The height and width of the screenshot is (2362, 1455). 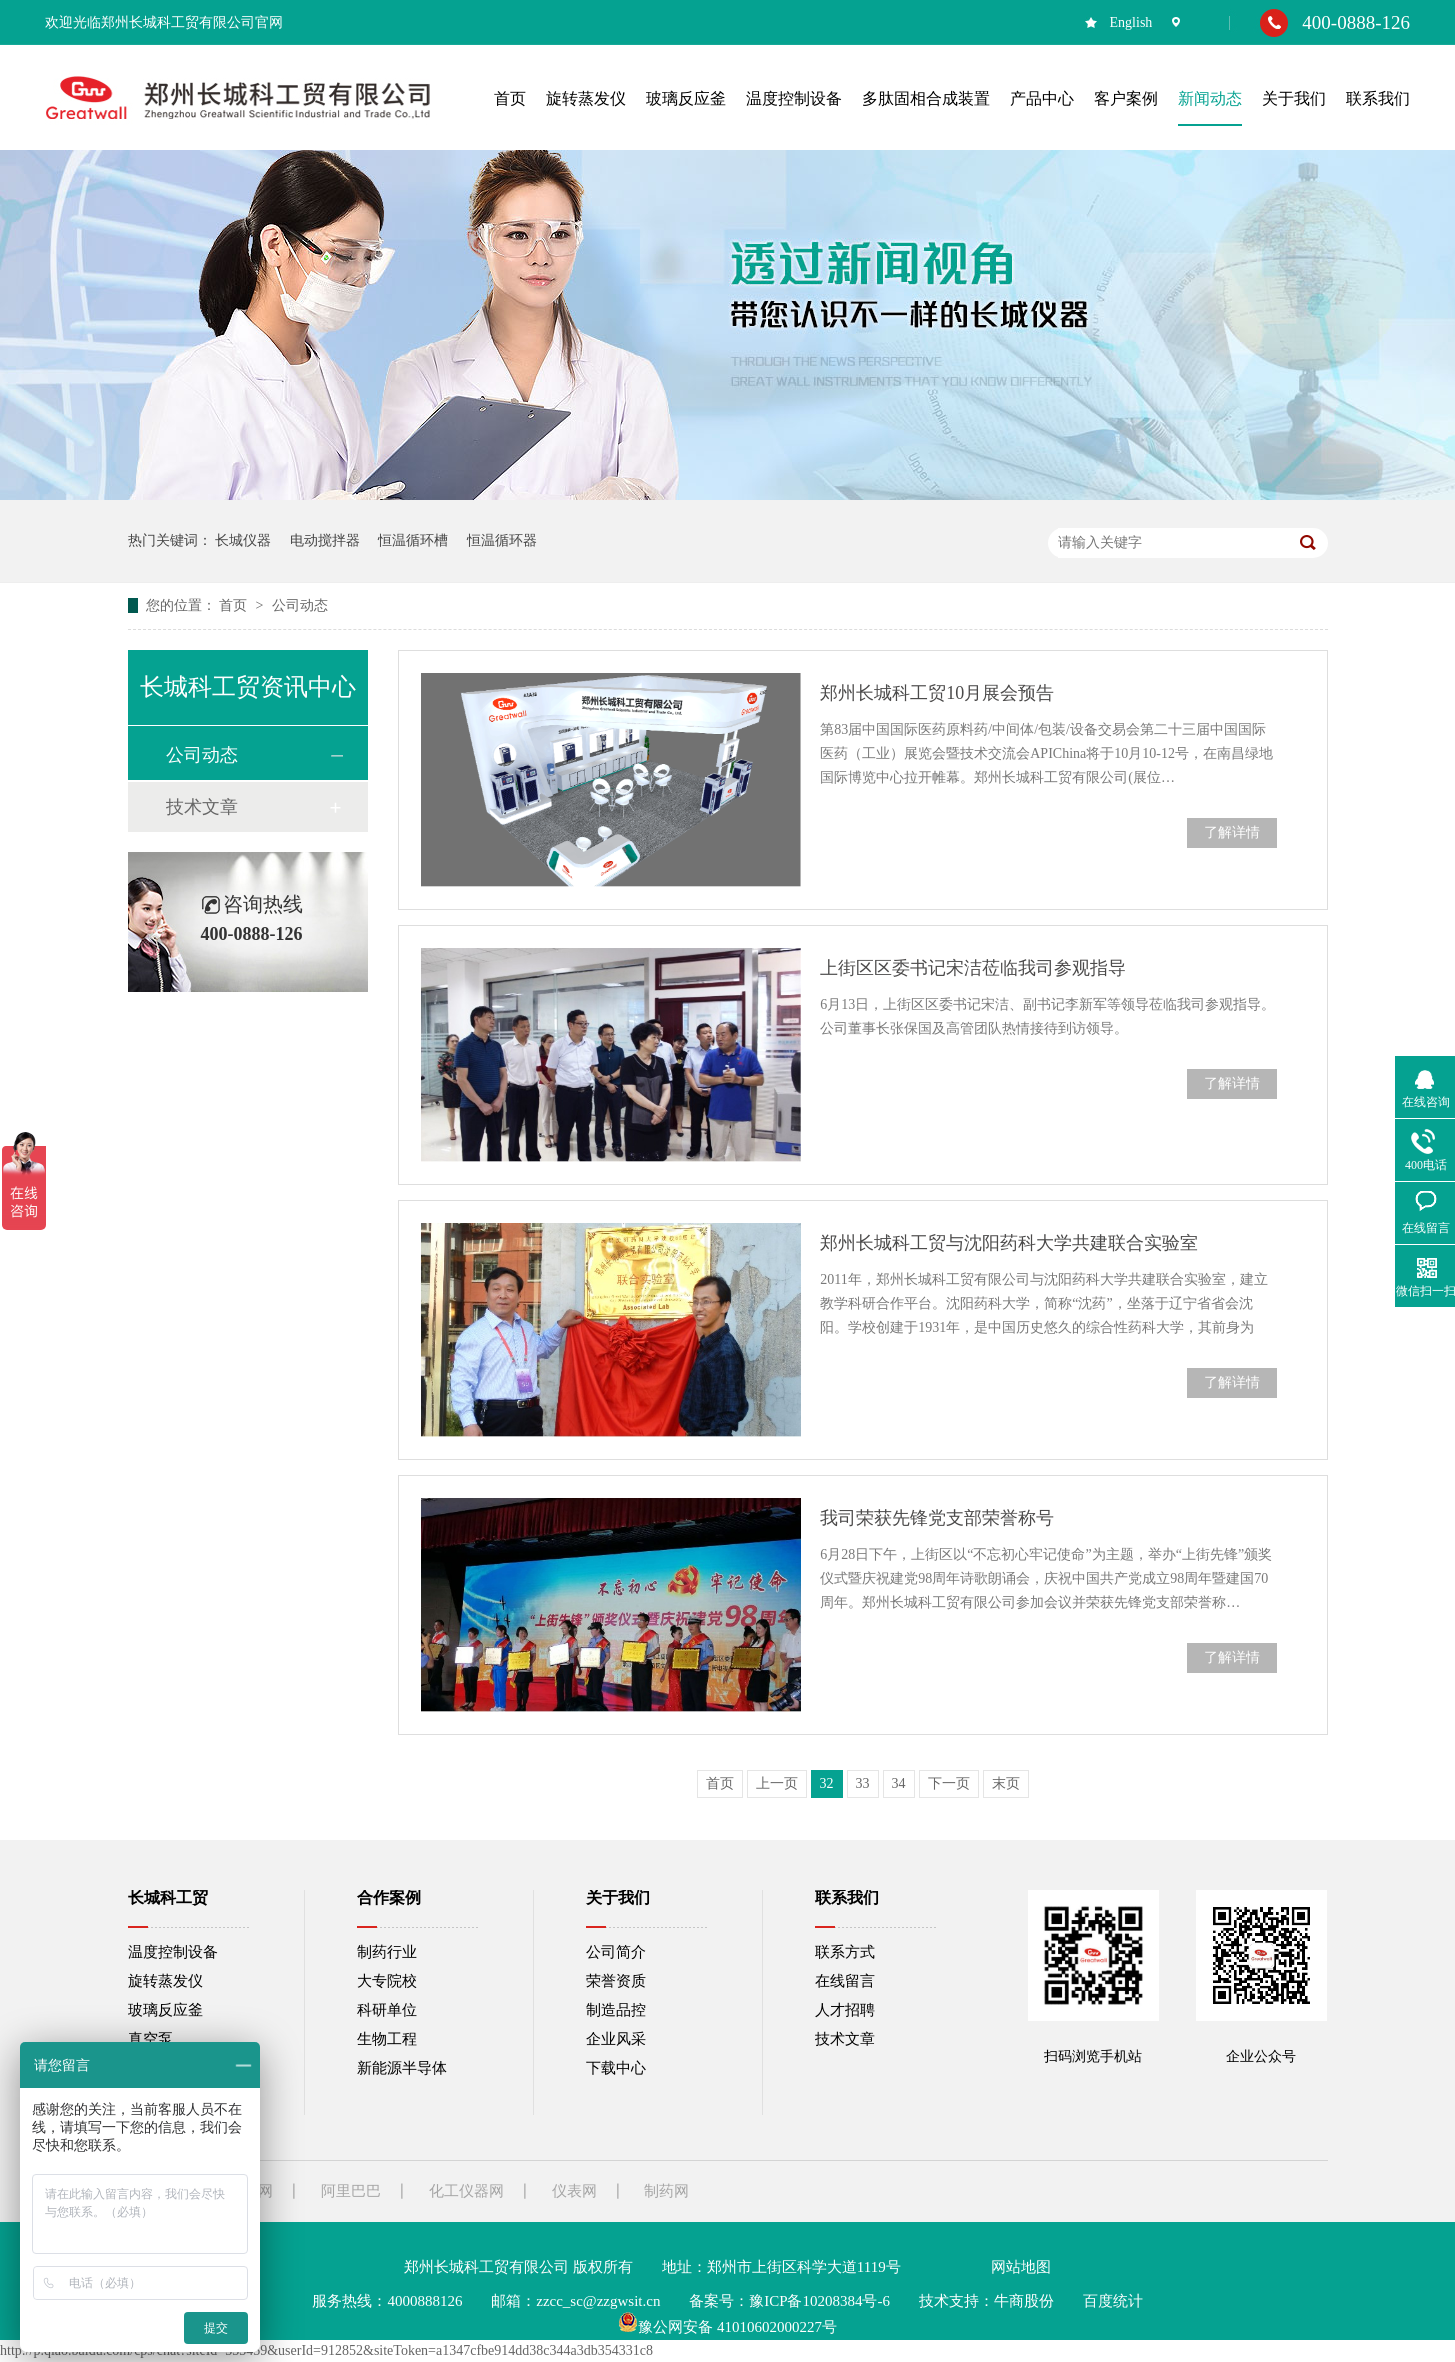 I want to click on 上一页, so click(x=777, y=1783).